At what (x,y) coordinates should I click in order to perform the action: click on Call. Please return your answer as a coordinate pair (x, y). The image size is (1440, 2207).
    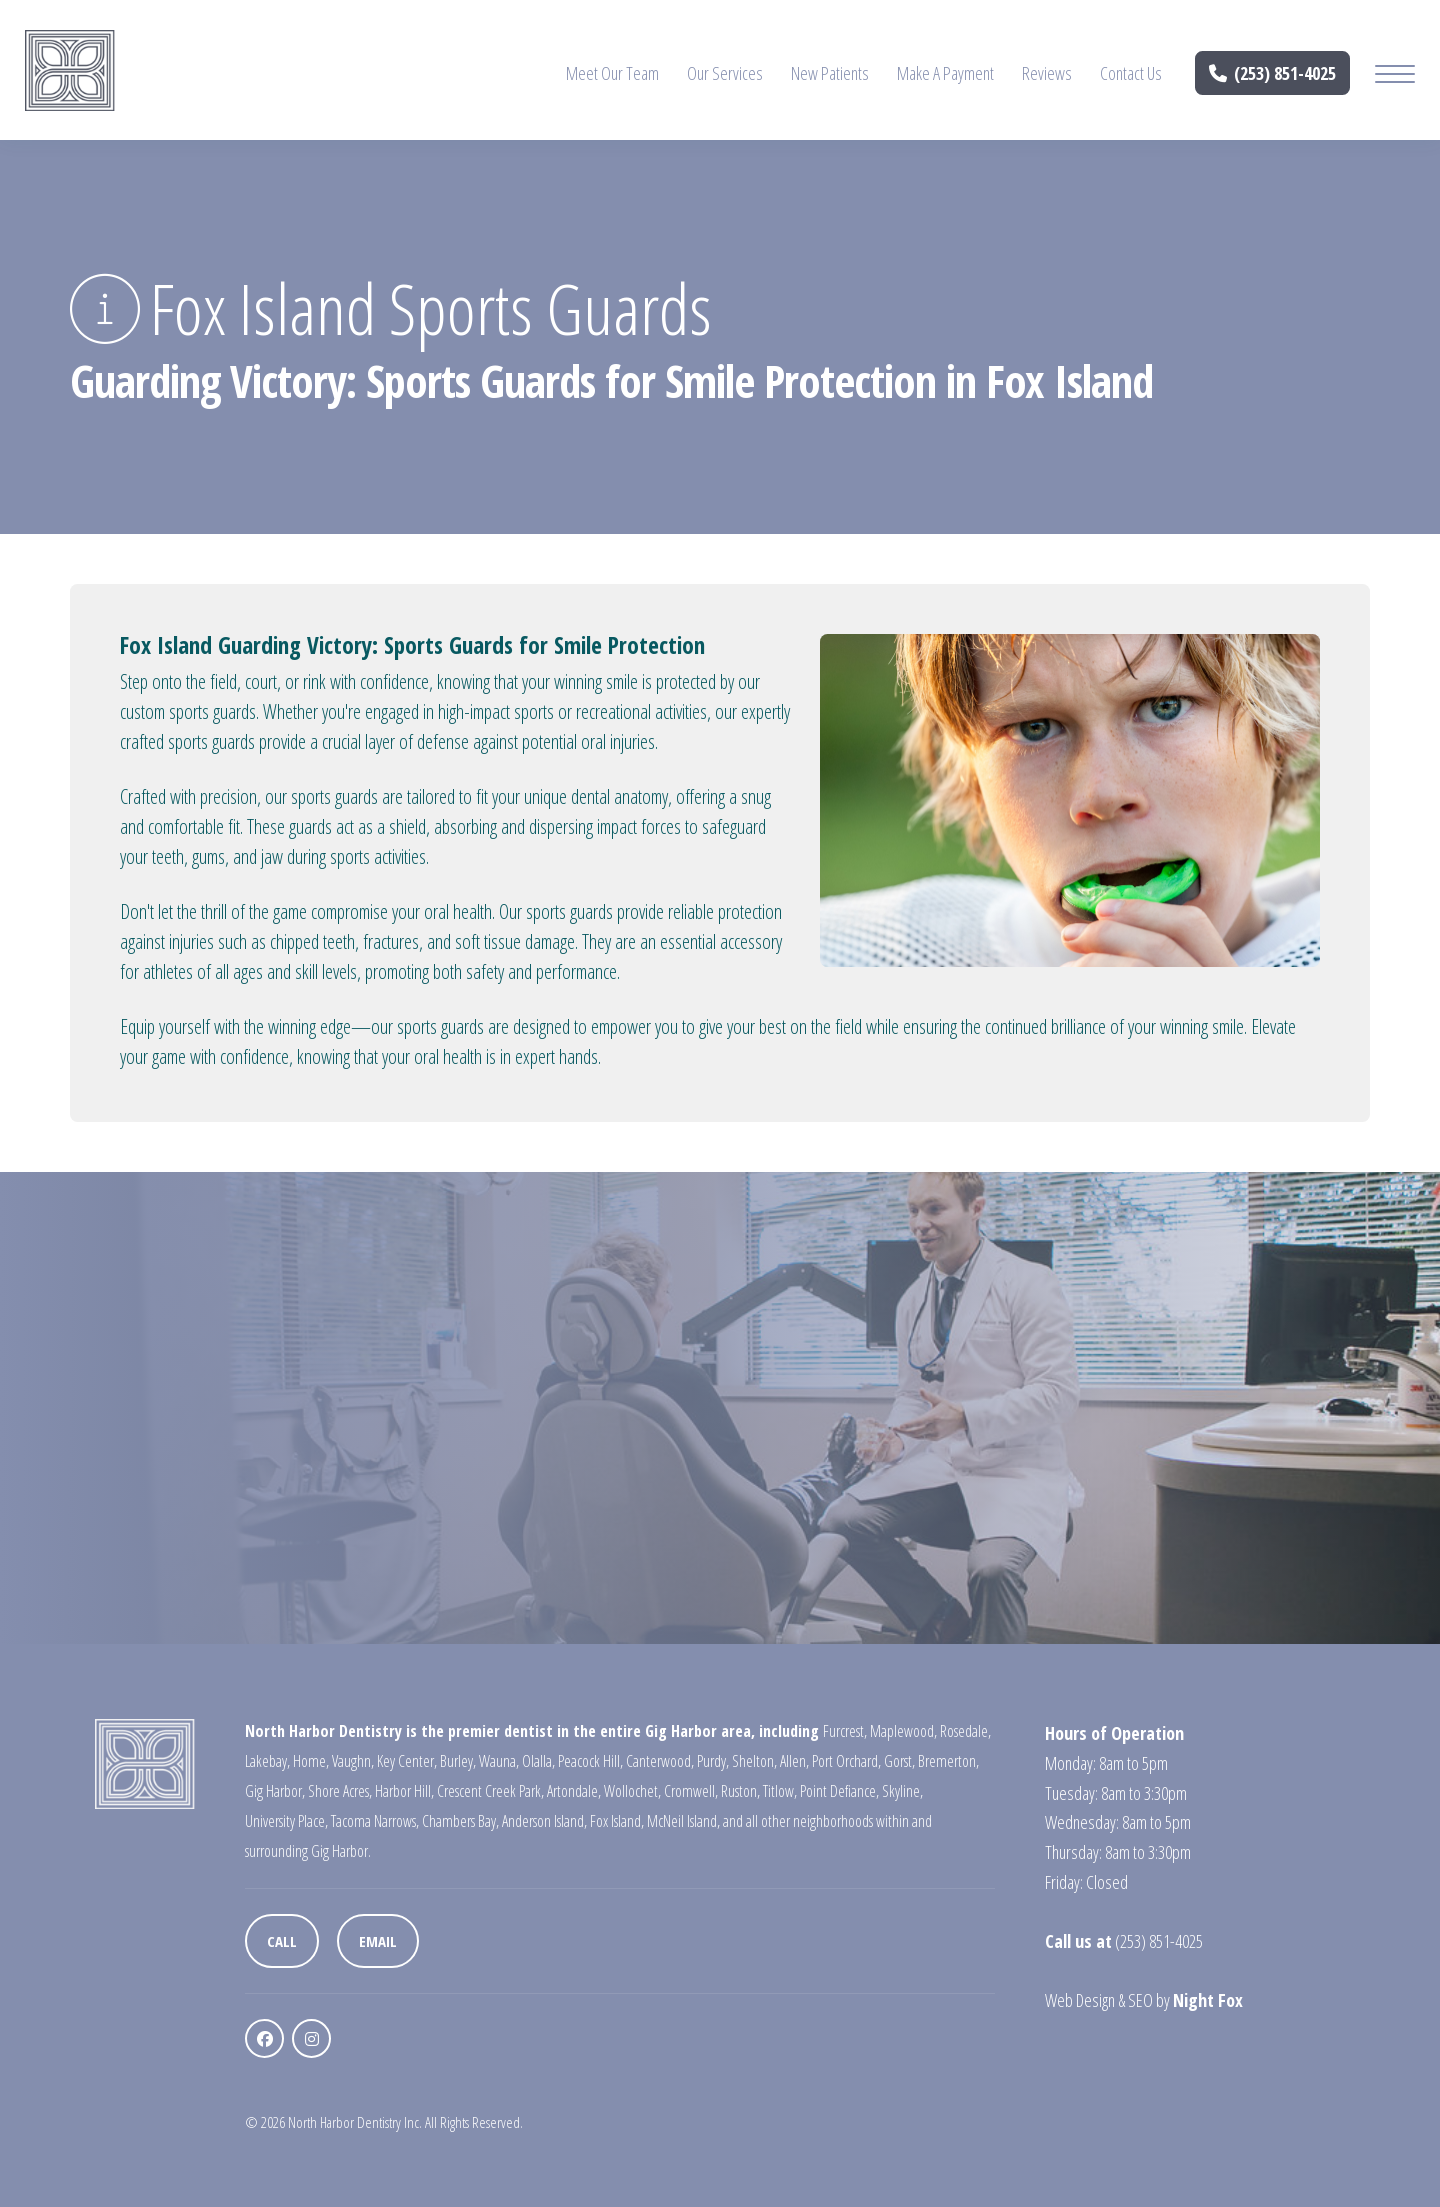
    Looking at the image, I should click on (282, 1941).